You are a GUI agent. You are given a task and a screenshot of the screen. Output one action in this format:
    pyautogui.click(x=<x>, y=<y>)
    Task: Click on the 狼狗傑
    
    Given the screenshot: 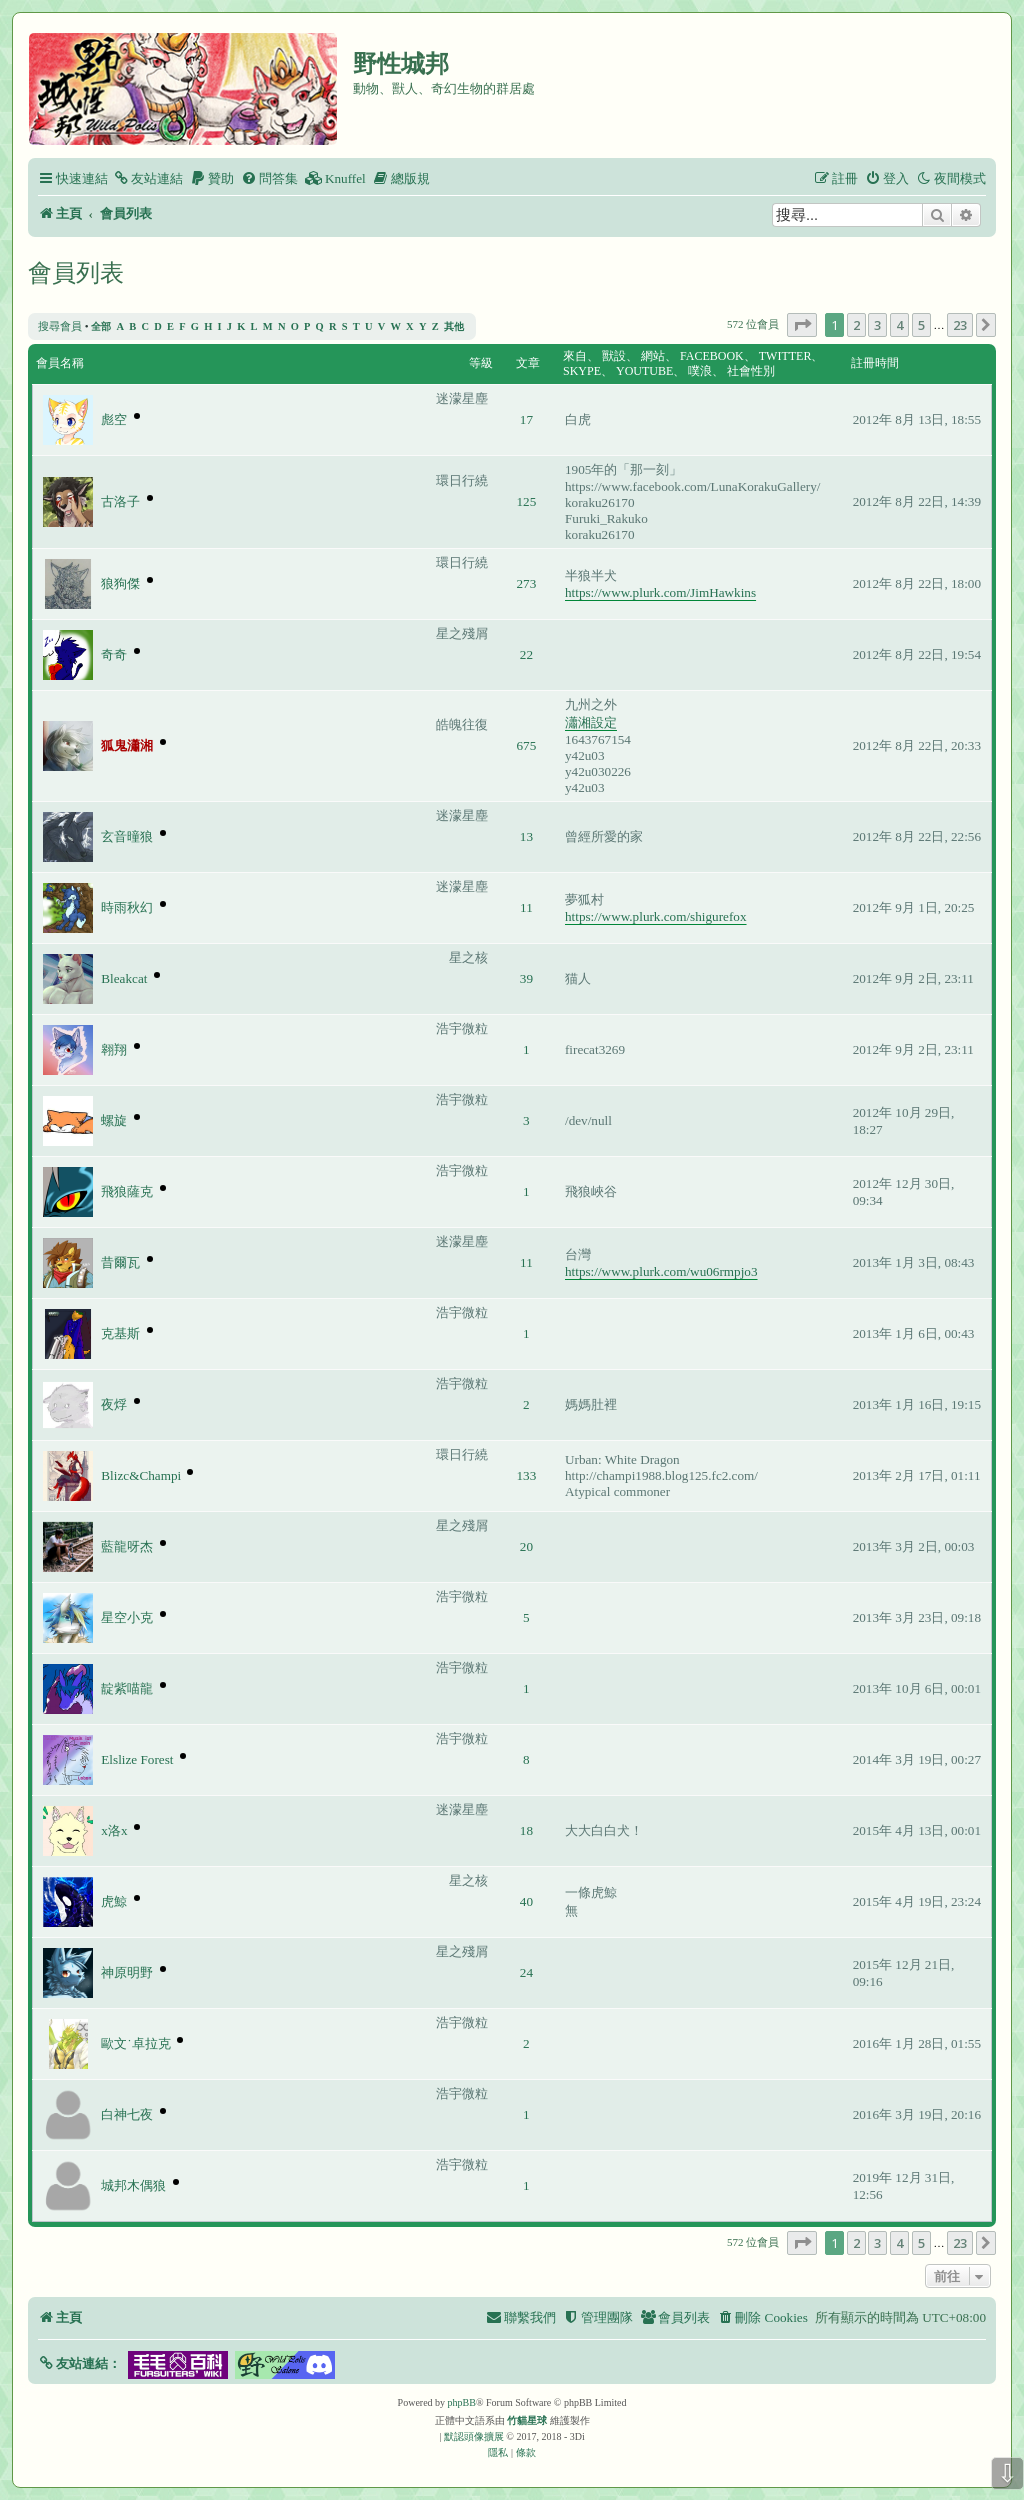 What is the action you would take?
    pyautogui.click(x=120, y=583)
    